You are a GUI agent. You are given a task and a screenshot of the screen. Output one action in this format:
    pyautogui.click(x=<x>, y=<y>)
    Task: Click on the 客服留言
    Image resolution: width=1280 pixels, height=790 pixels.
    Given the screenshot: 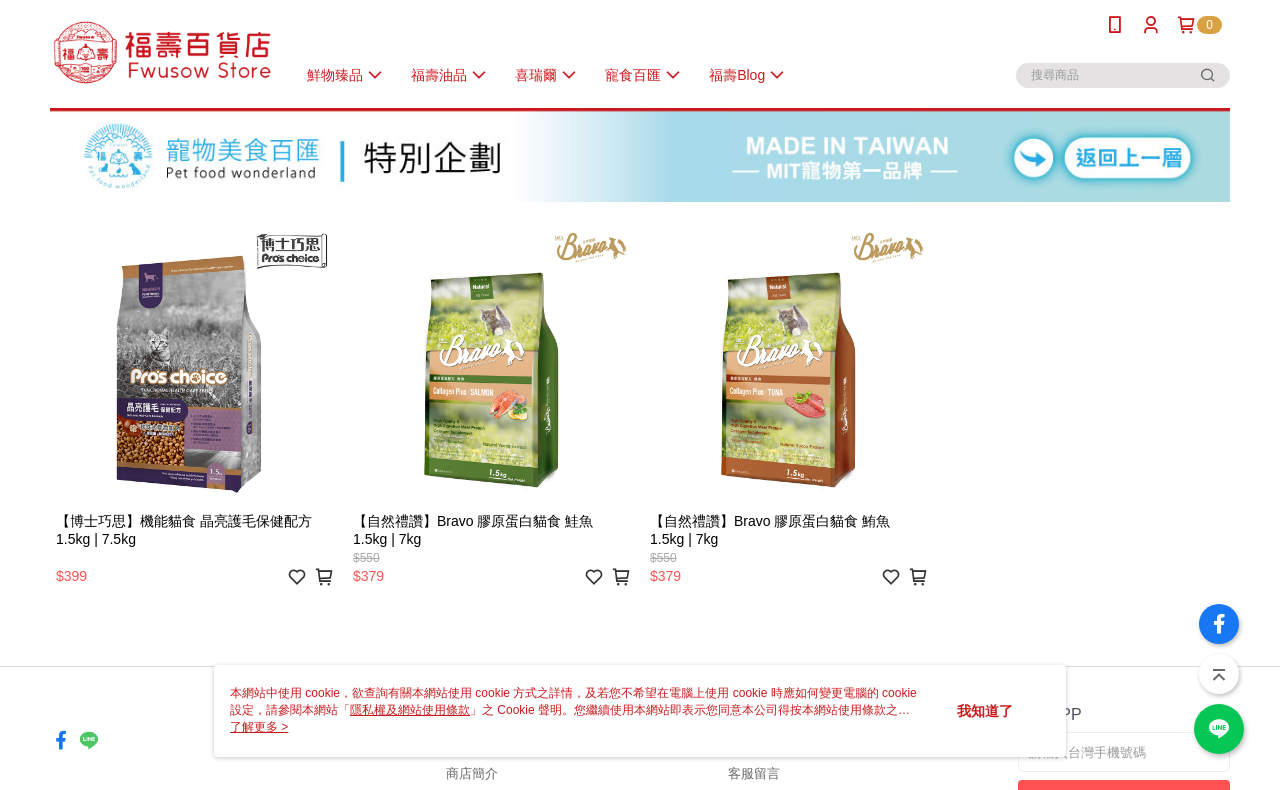 What is the action you would take?
    pyautogui.click(x=754, y=773)
    